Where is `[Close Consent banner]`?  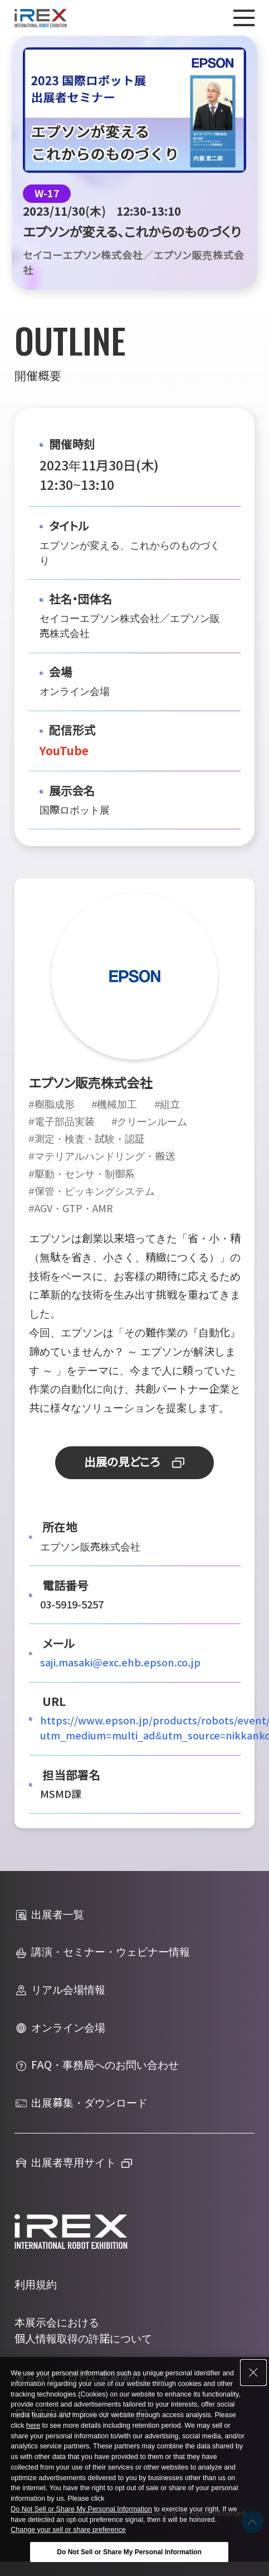
[Close Consent banner] is located at coordinates (253, 2372).